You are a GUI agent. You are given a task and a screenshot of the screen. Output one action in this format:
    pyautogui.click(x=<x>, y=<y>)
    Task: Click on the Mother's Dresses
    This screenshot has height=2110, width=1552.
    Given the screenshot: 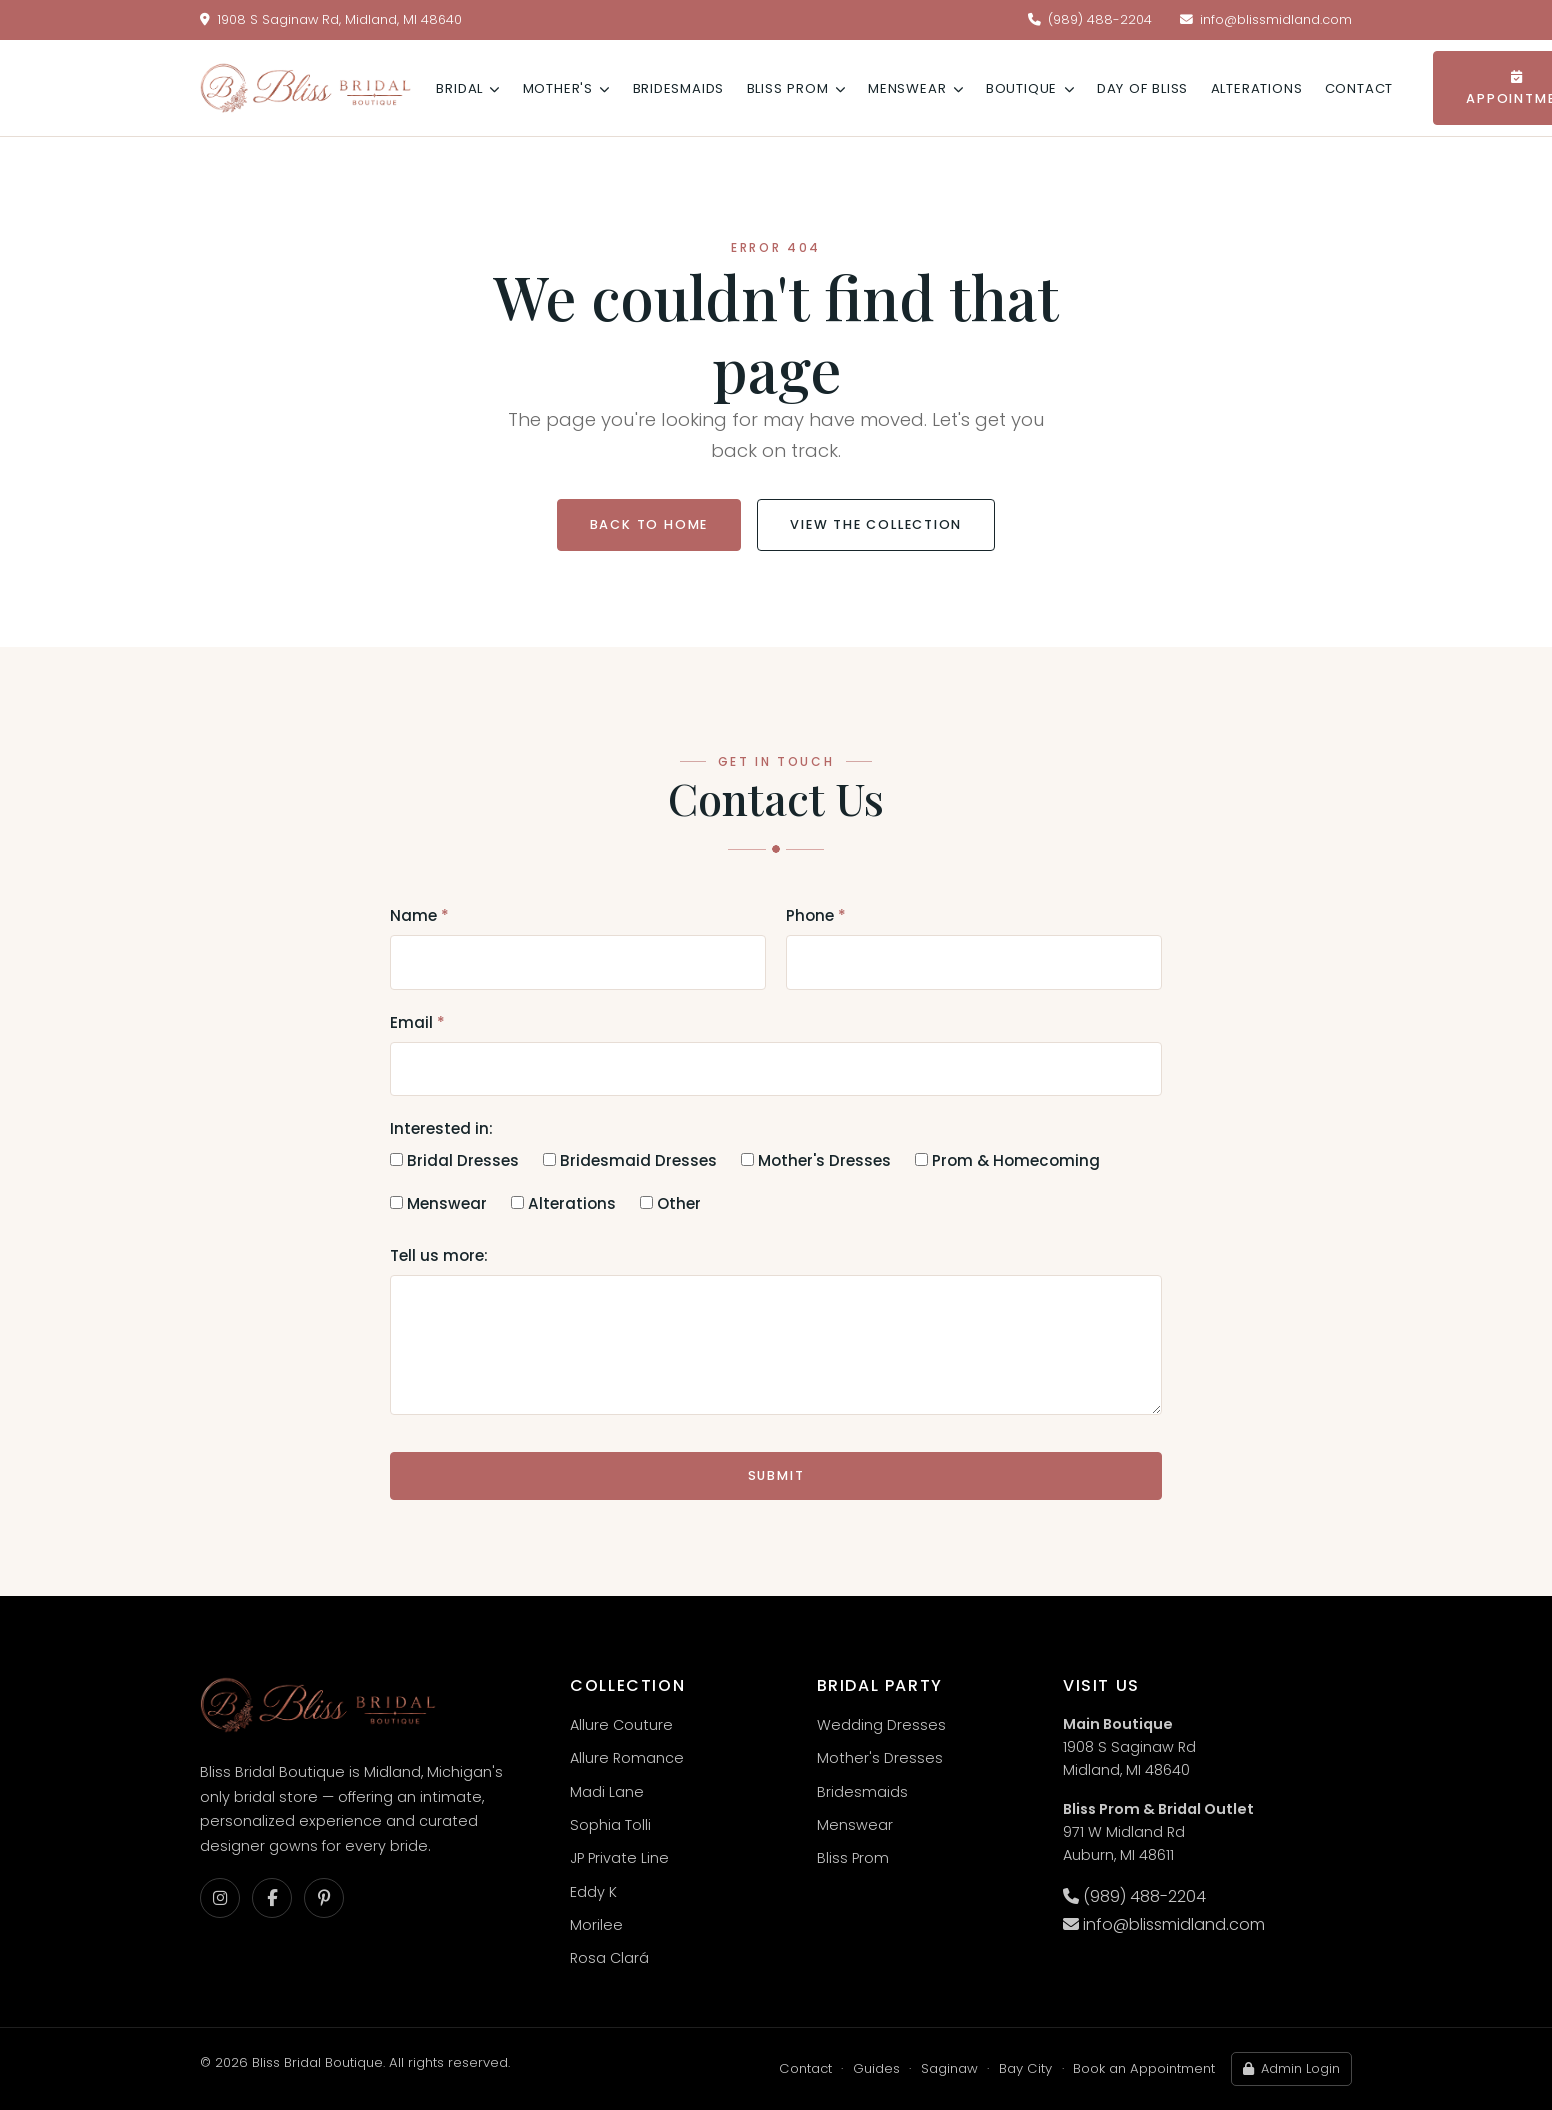 What is the action you would take?
    pyautogui.click(x=816, y=1160)
    